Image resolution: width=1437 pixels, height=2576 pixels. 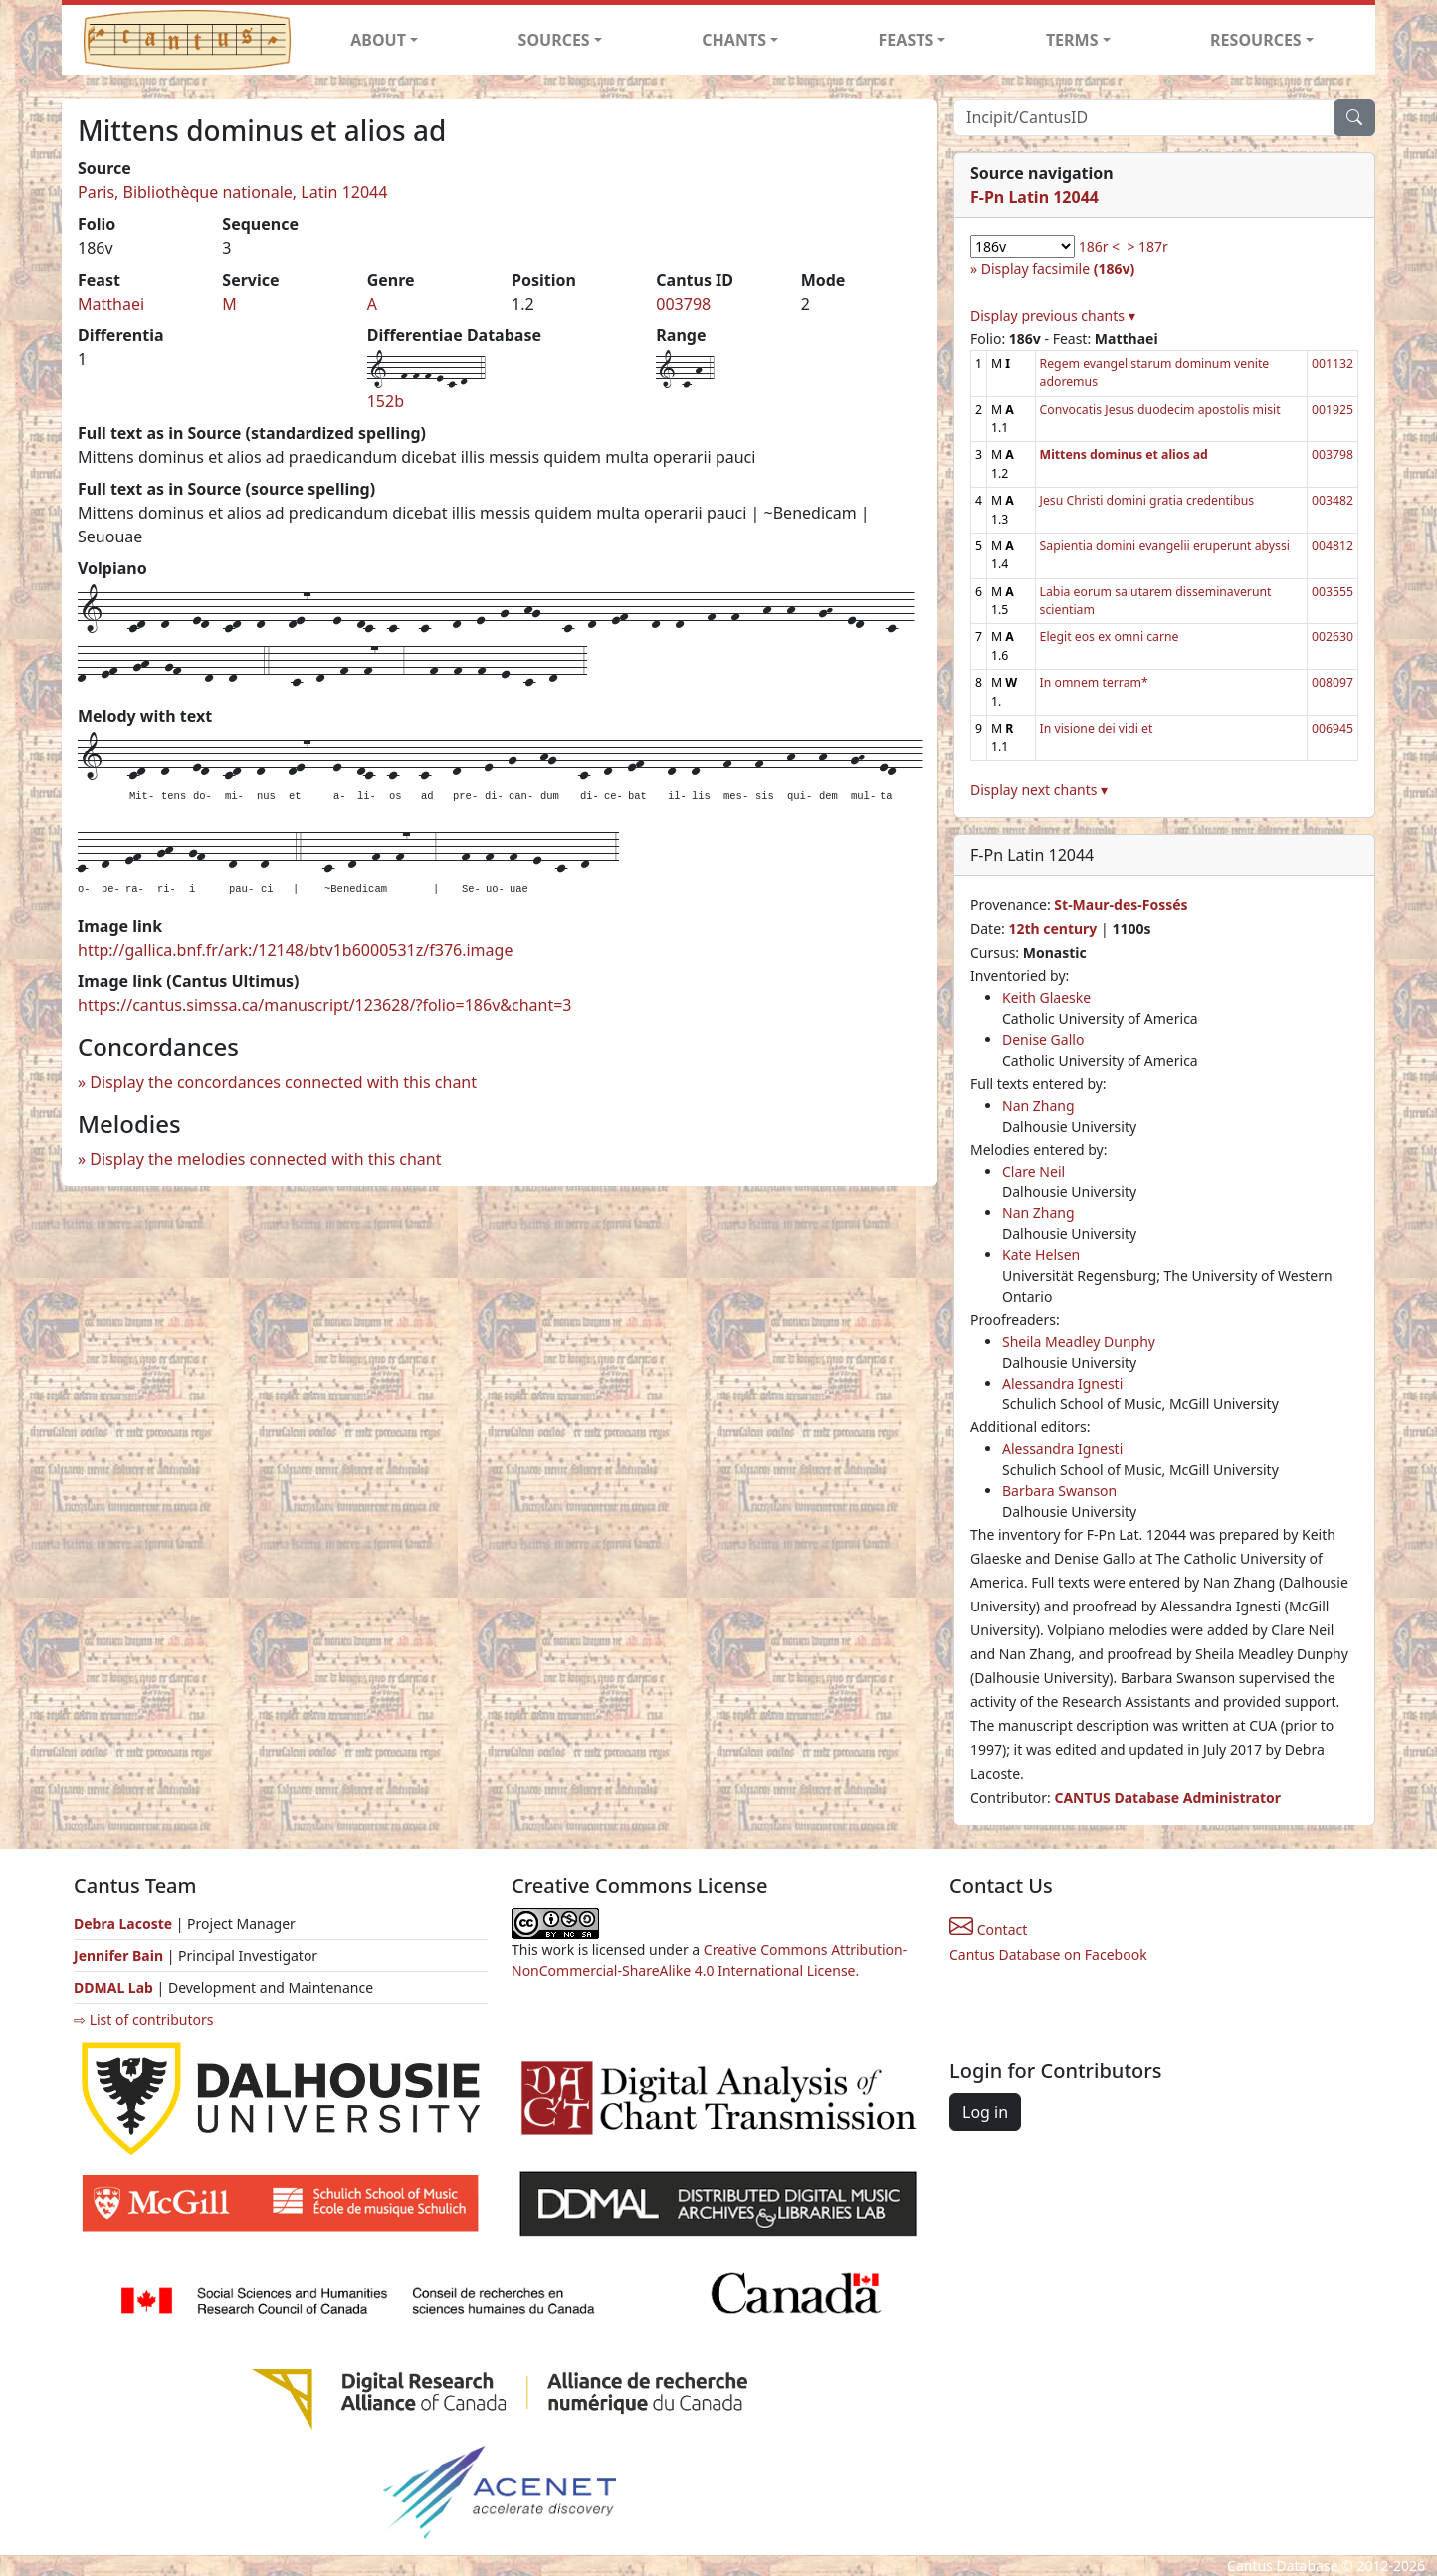 I want to click on Keith Glaeske, so click(x=1046, y=997).